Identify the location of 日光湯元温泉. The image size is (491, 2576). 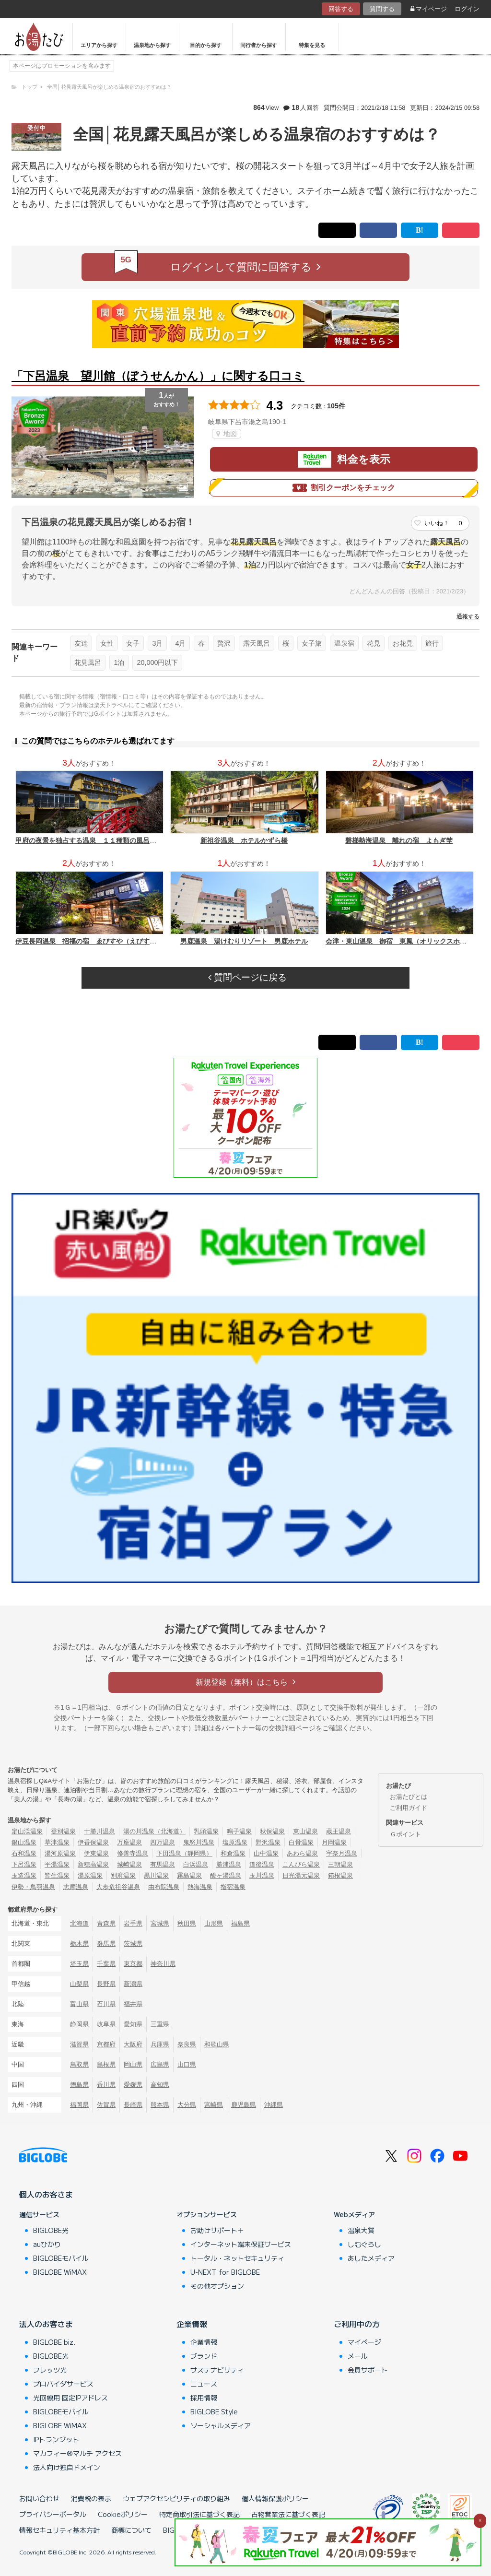
(301, 1875).